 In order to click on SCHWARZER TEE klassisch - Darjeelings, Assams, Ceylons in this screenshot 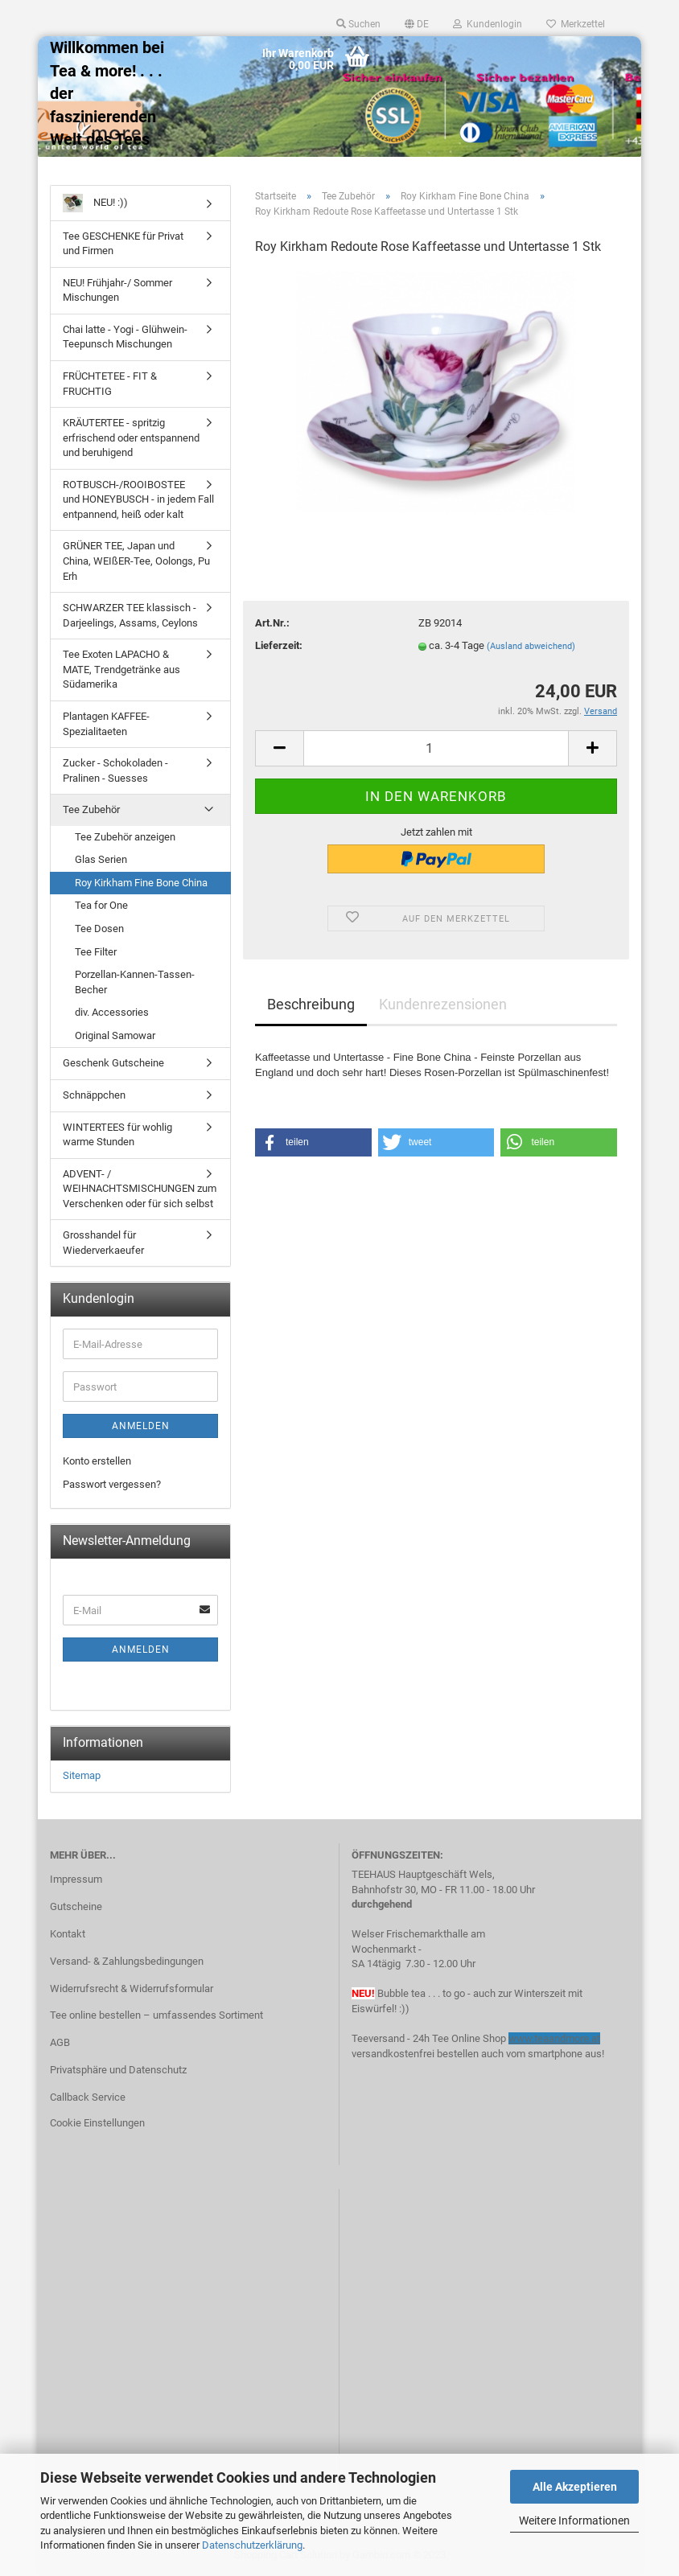, I will do `click(130, 615)`.